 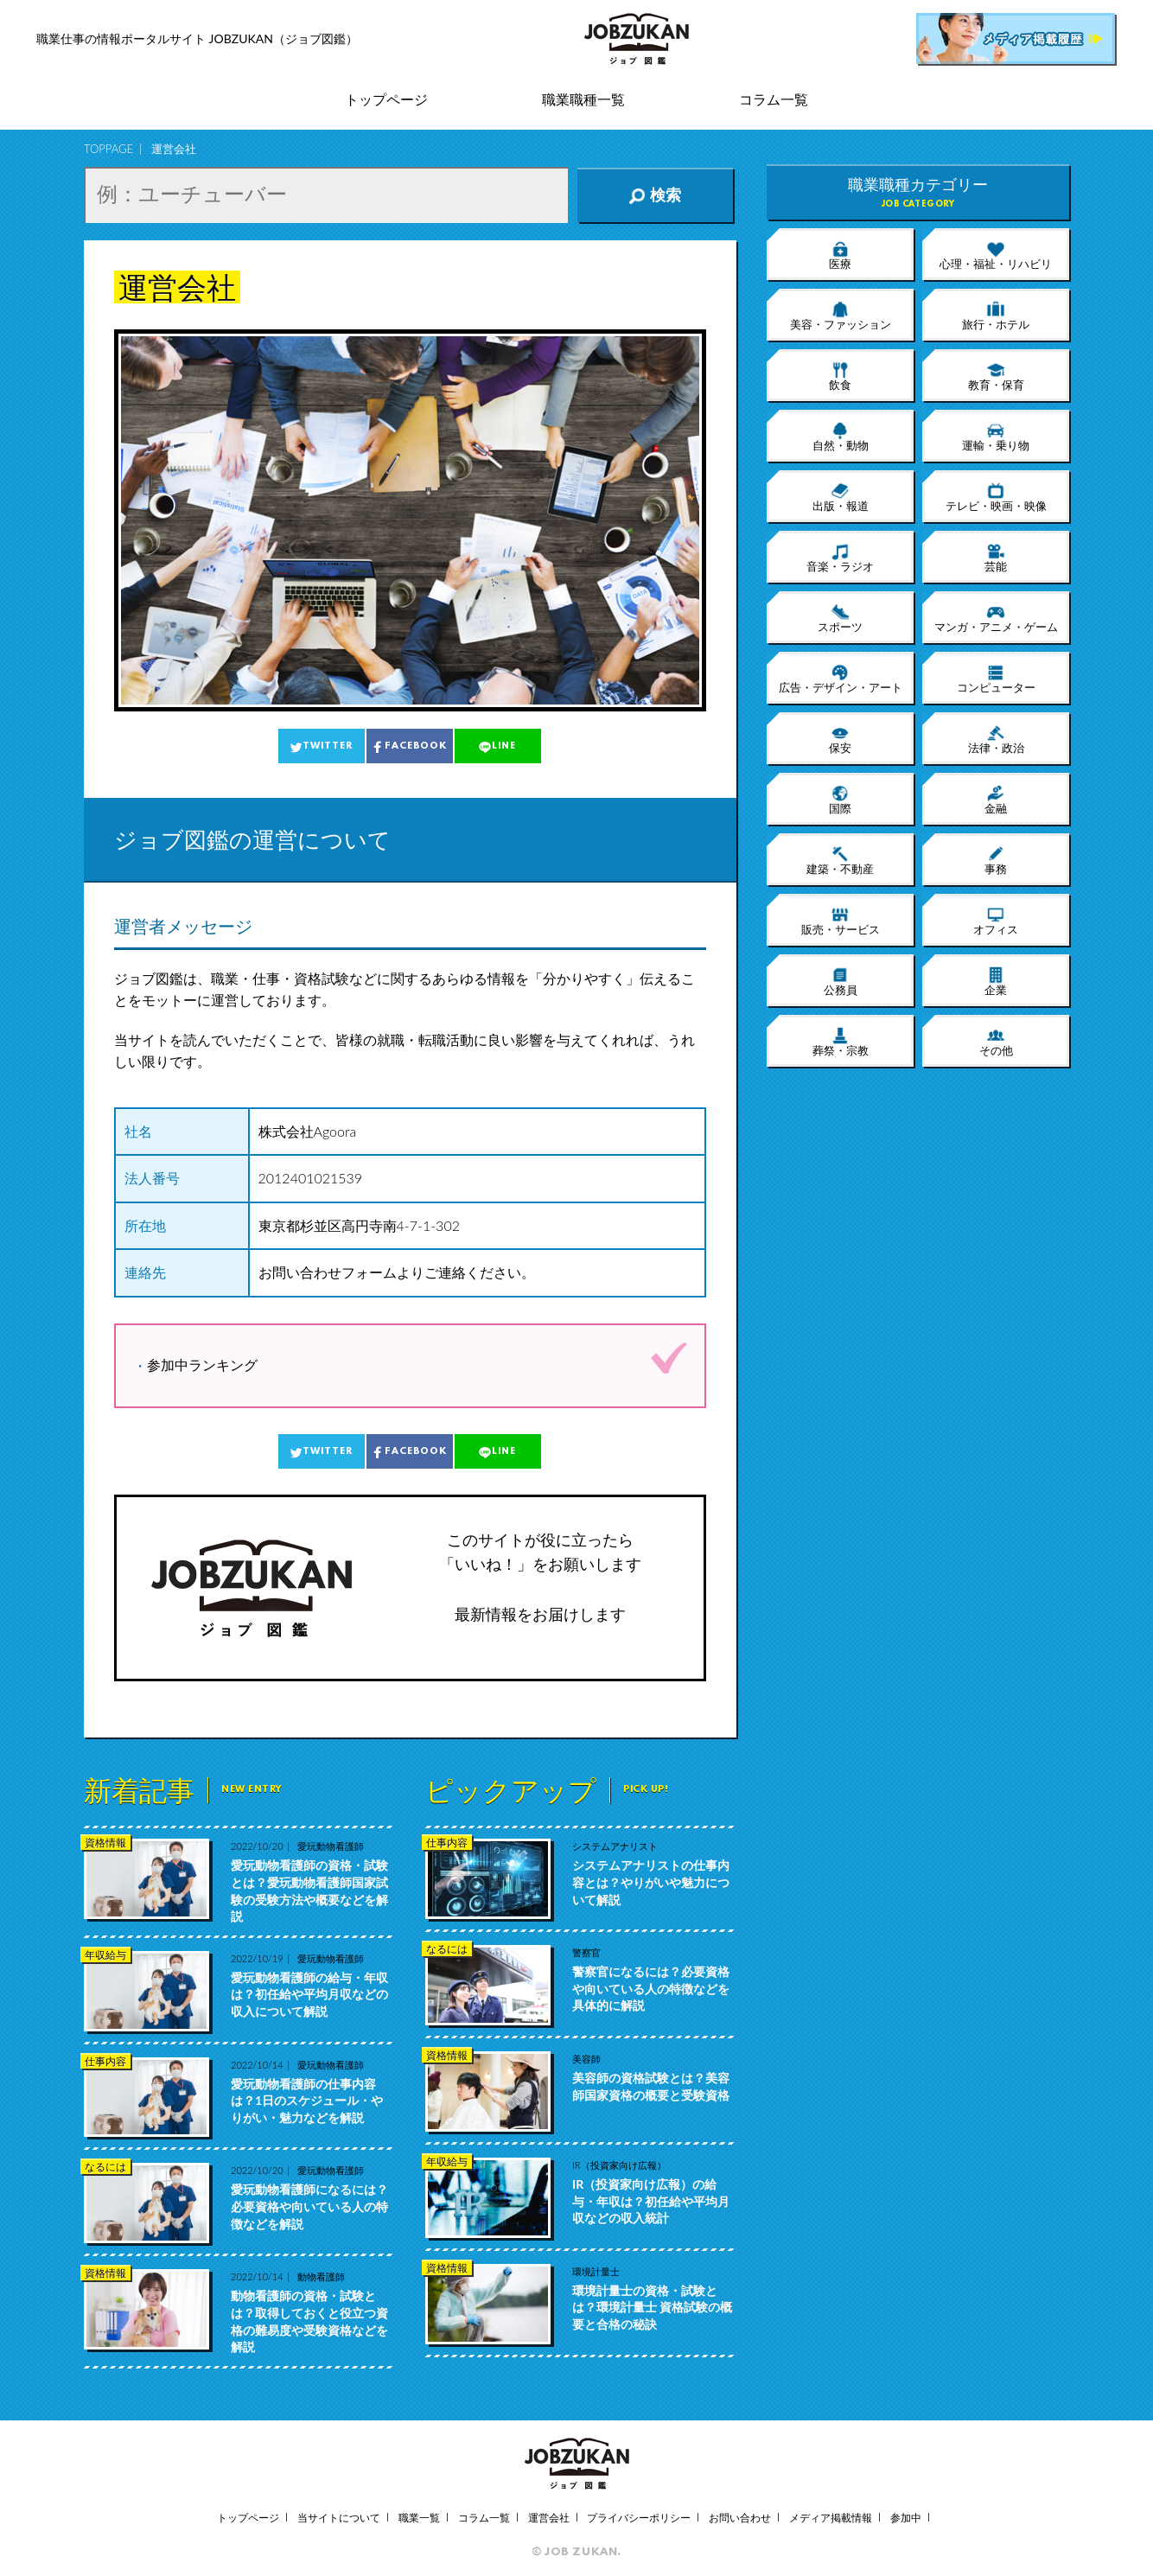 I want to click on 職業職種一覧, so click(x=583, y=99).